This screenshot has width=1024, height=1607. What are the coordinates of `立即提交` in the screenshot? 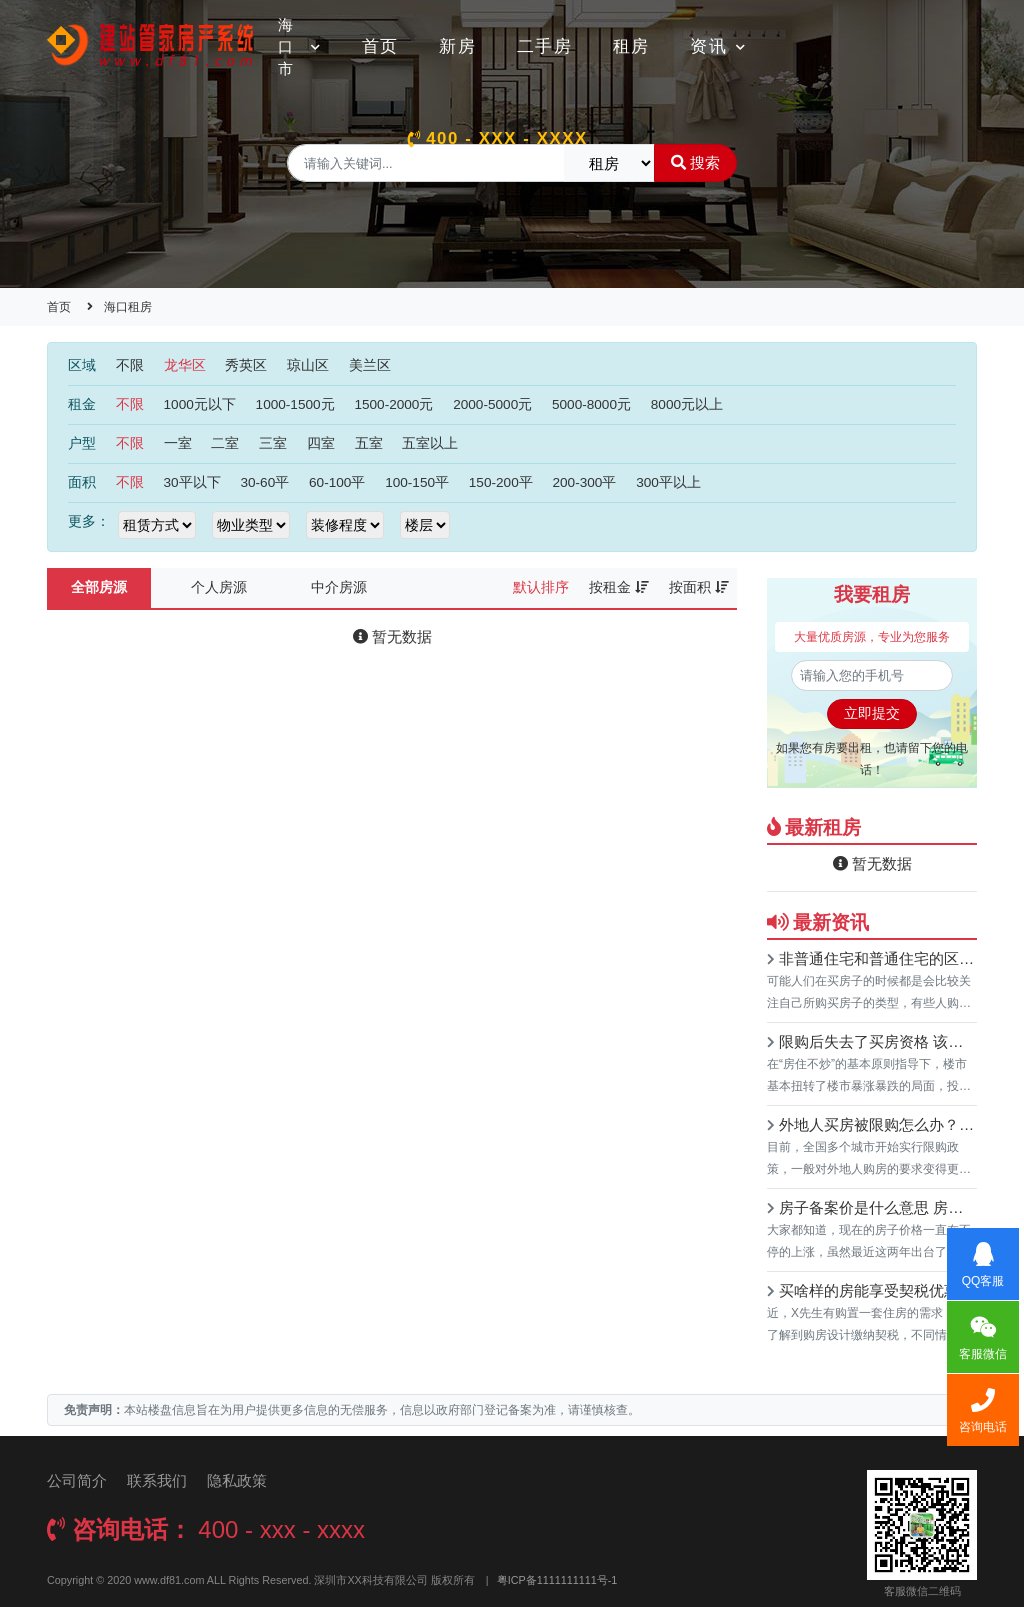 It's located at (872, 713).